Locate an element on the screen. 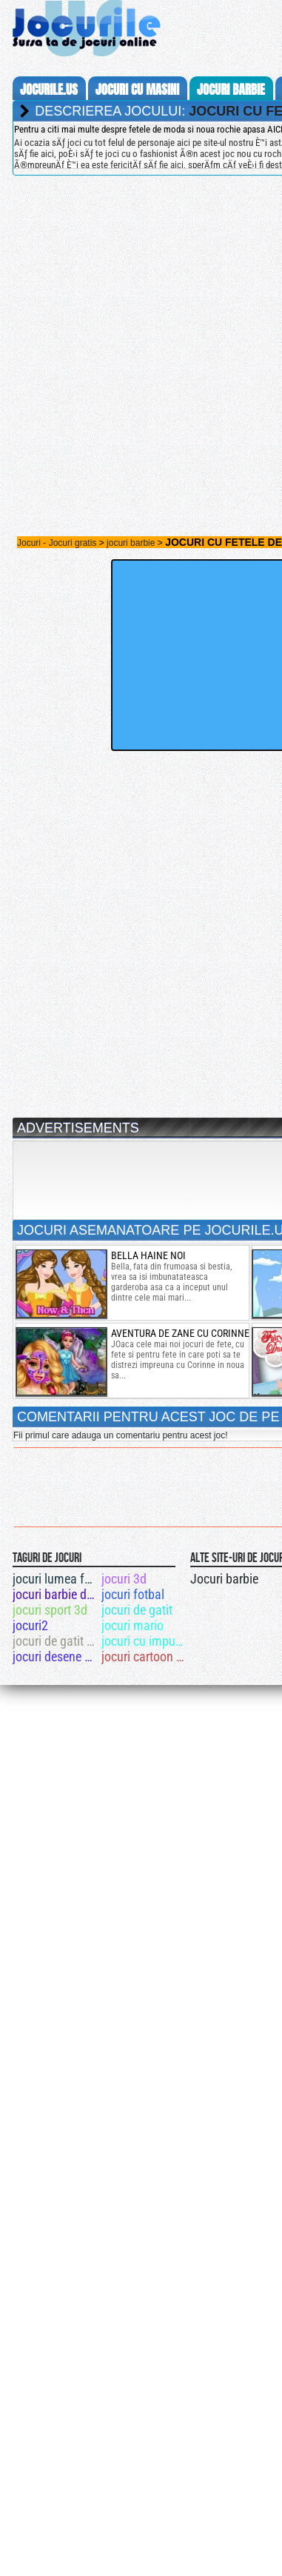 This screenshot has height=2576, width=282. aventura de zane cu corinne is located at coordinates (180, 1333).